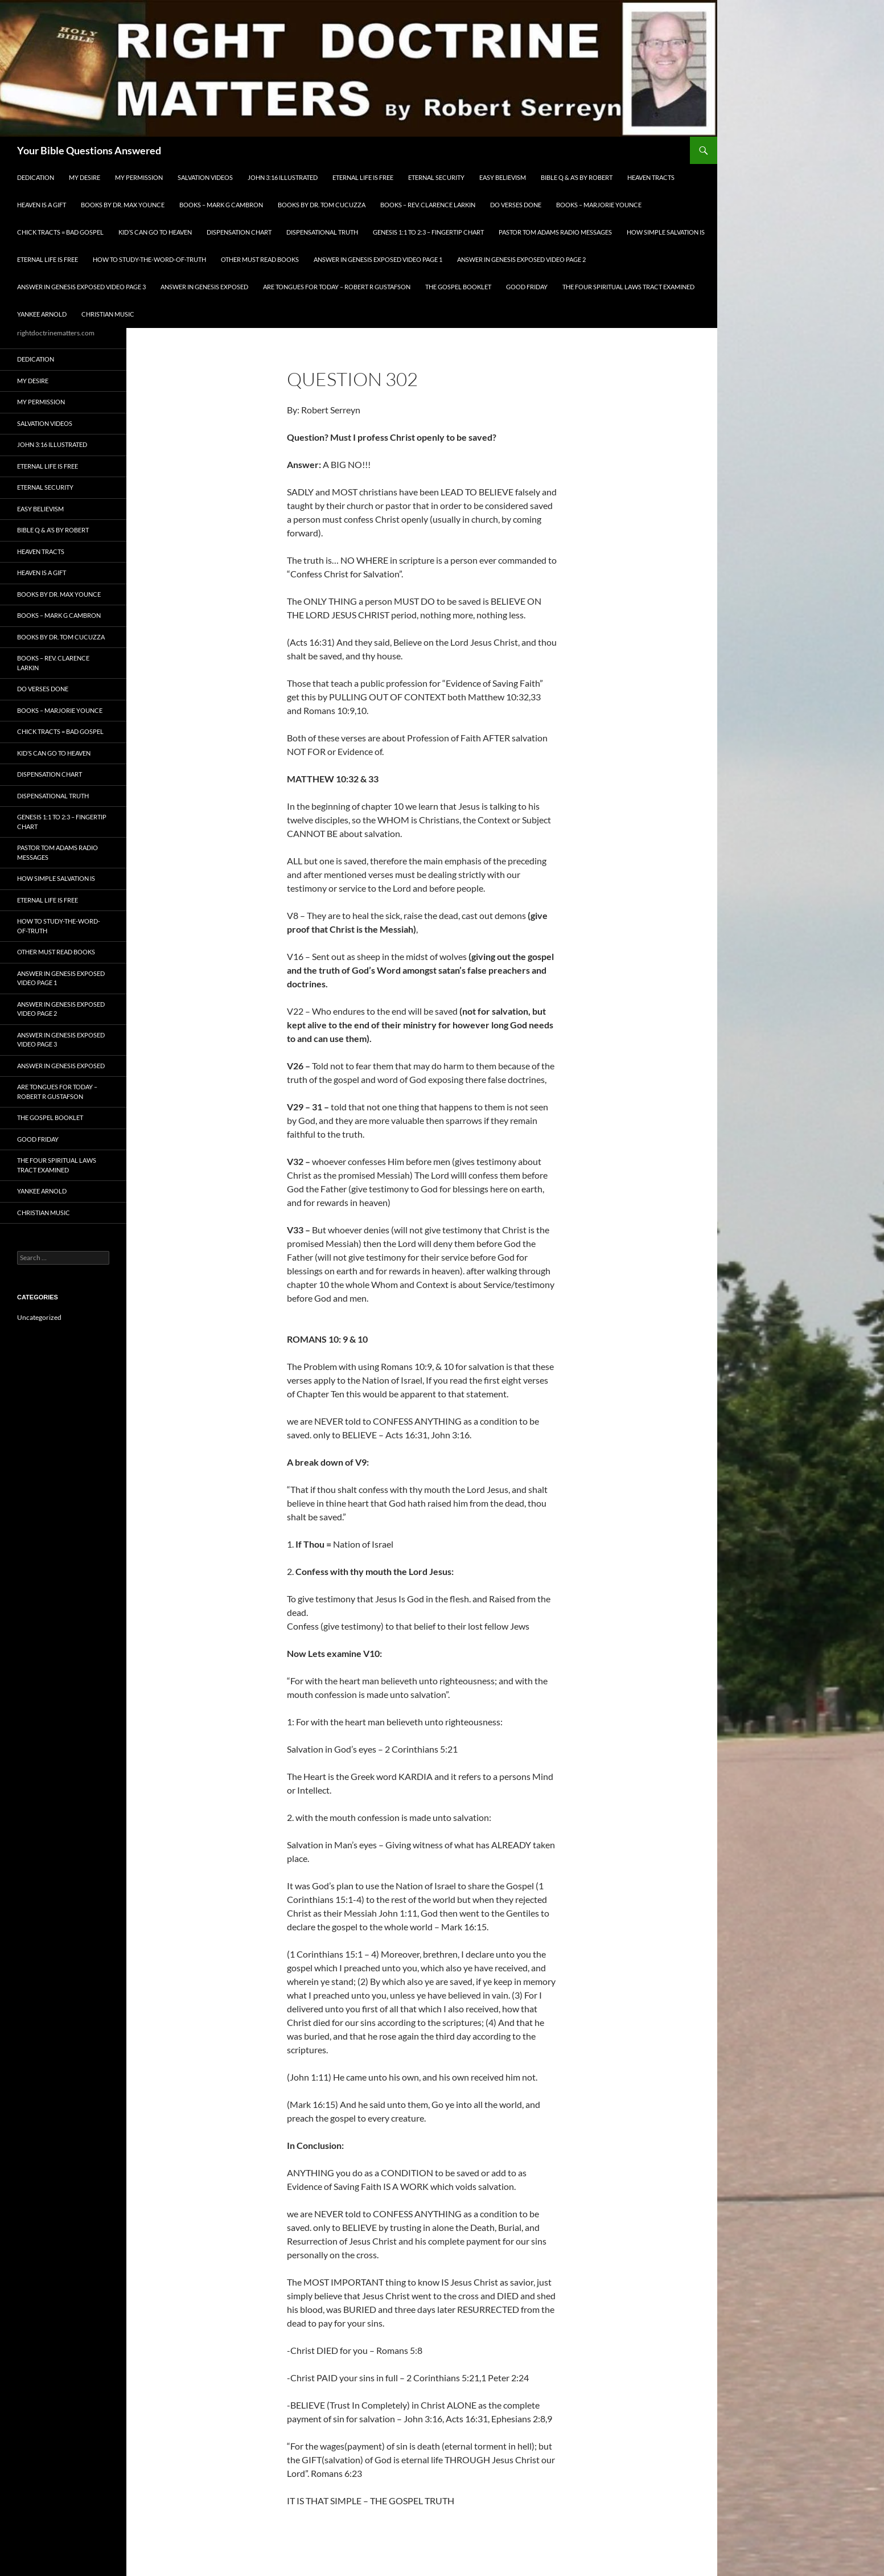 The image size is (884, 2576). Describe the element at coordinates (81, 286) in the screenshot. I see `Answer In Genesis EXPOSED Video Page 3` at that location.